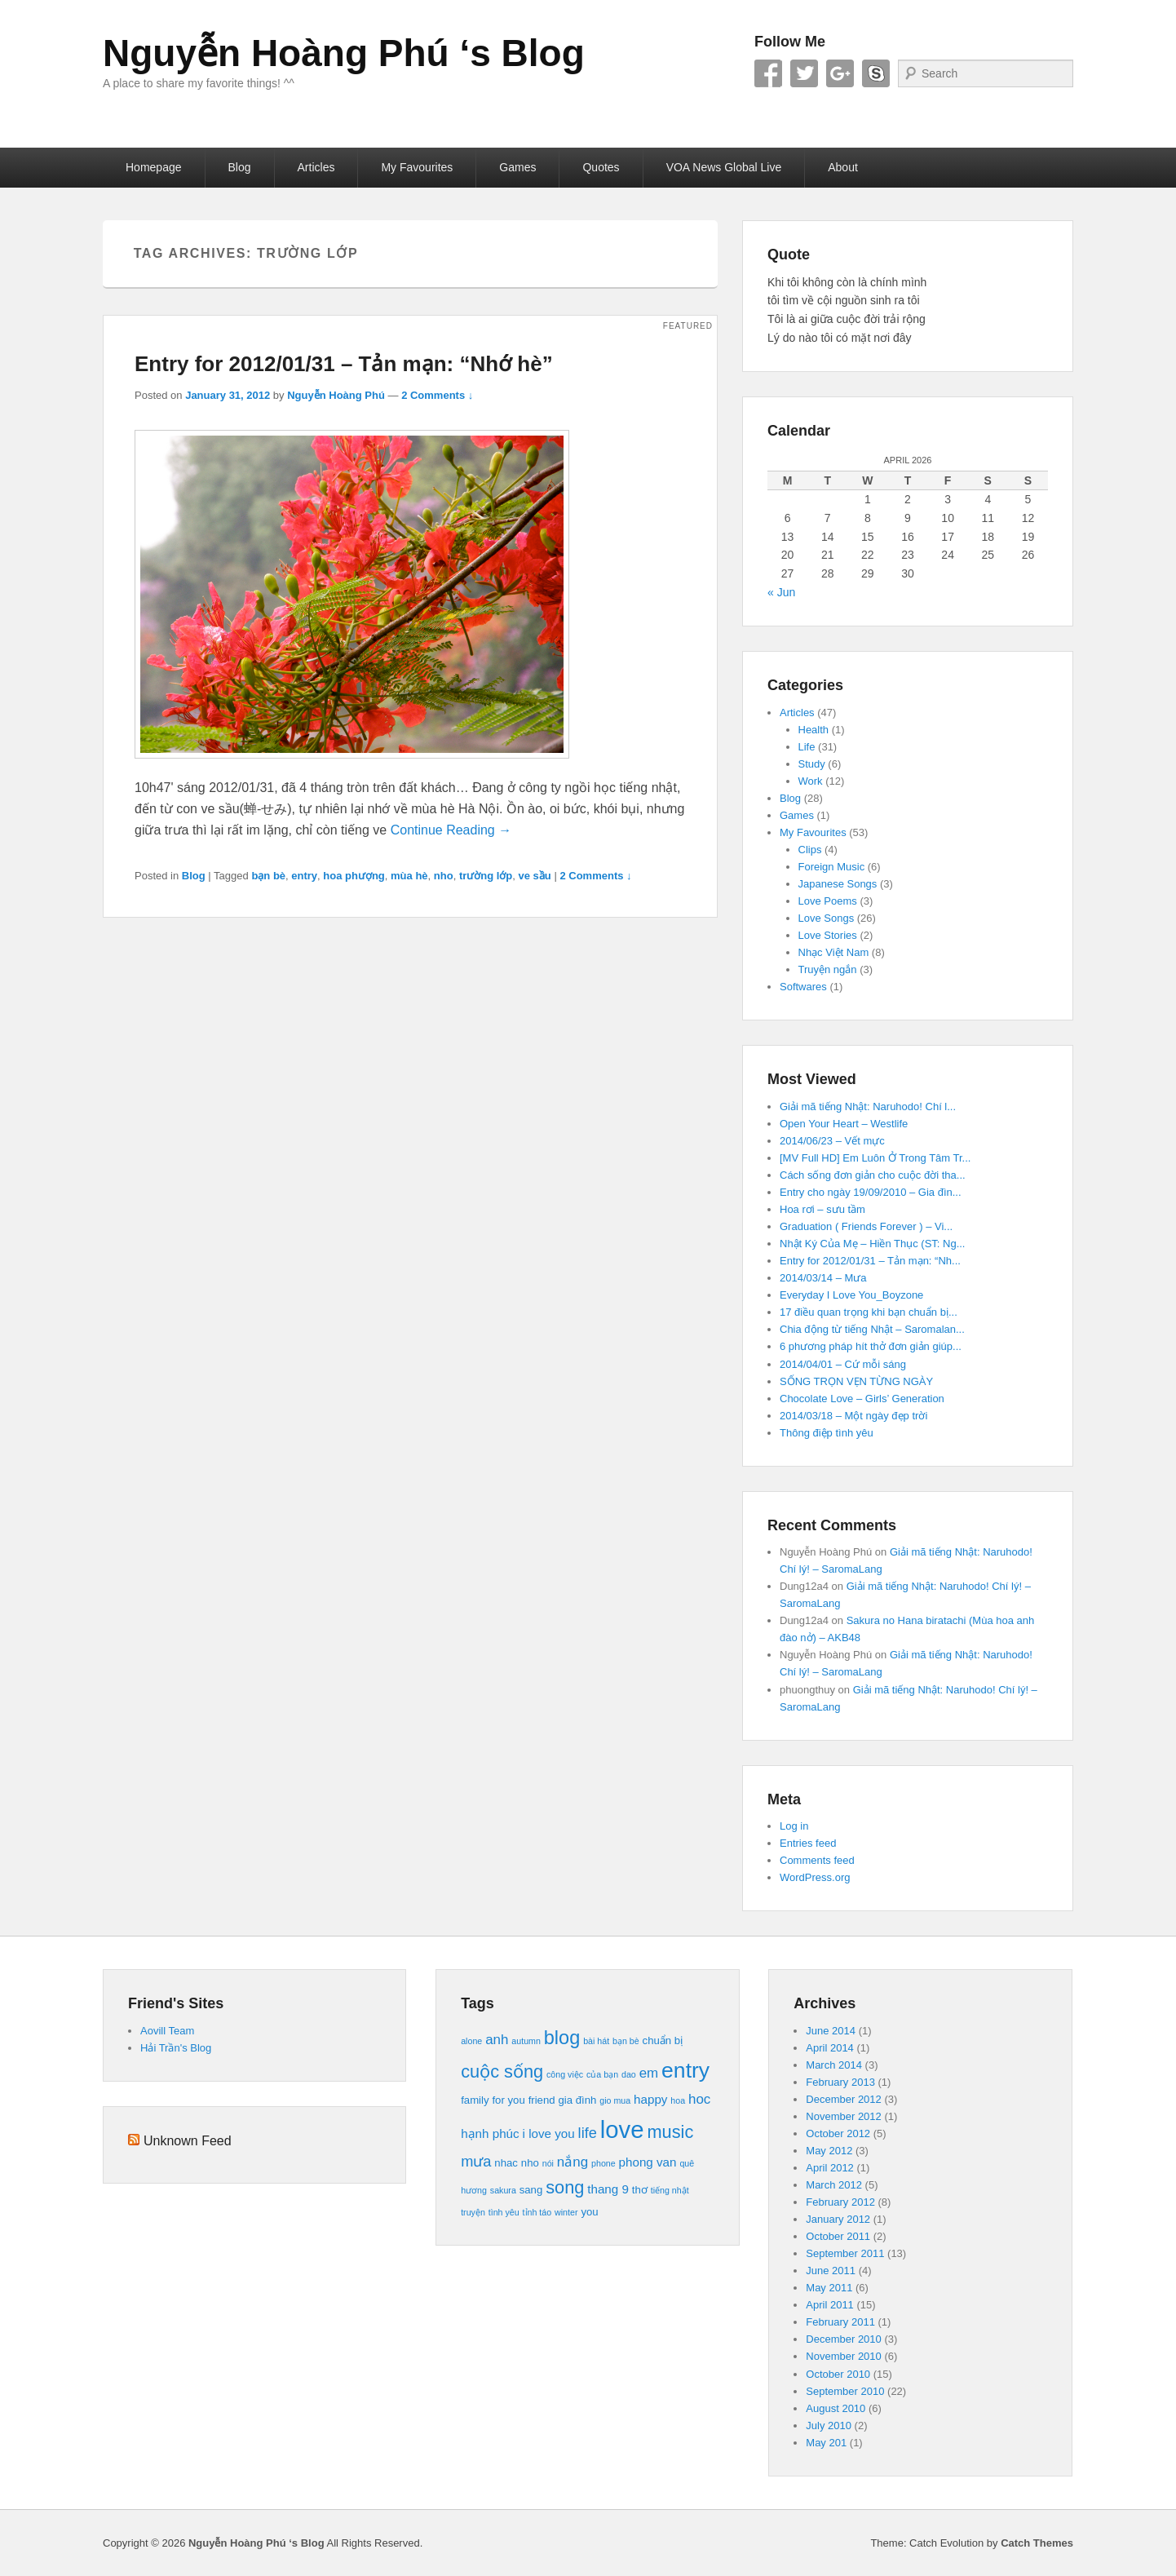  I want to click on em [em (6 items)], so click(649, 2073).